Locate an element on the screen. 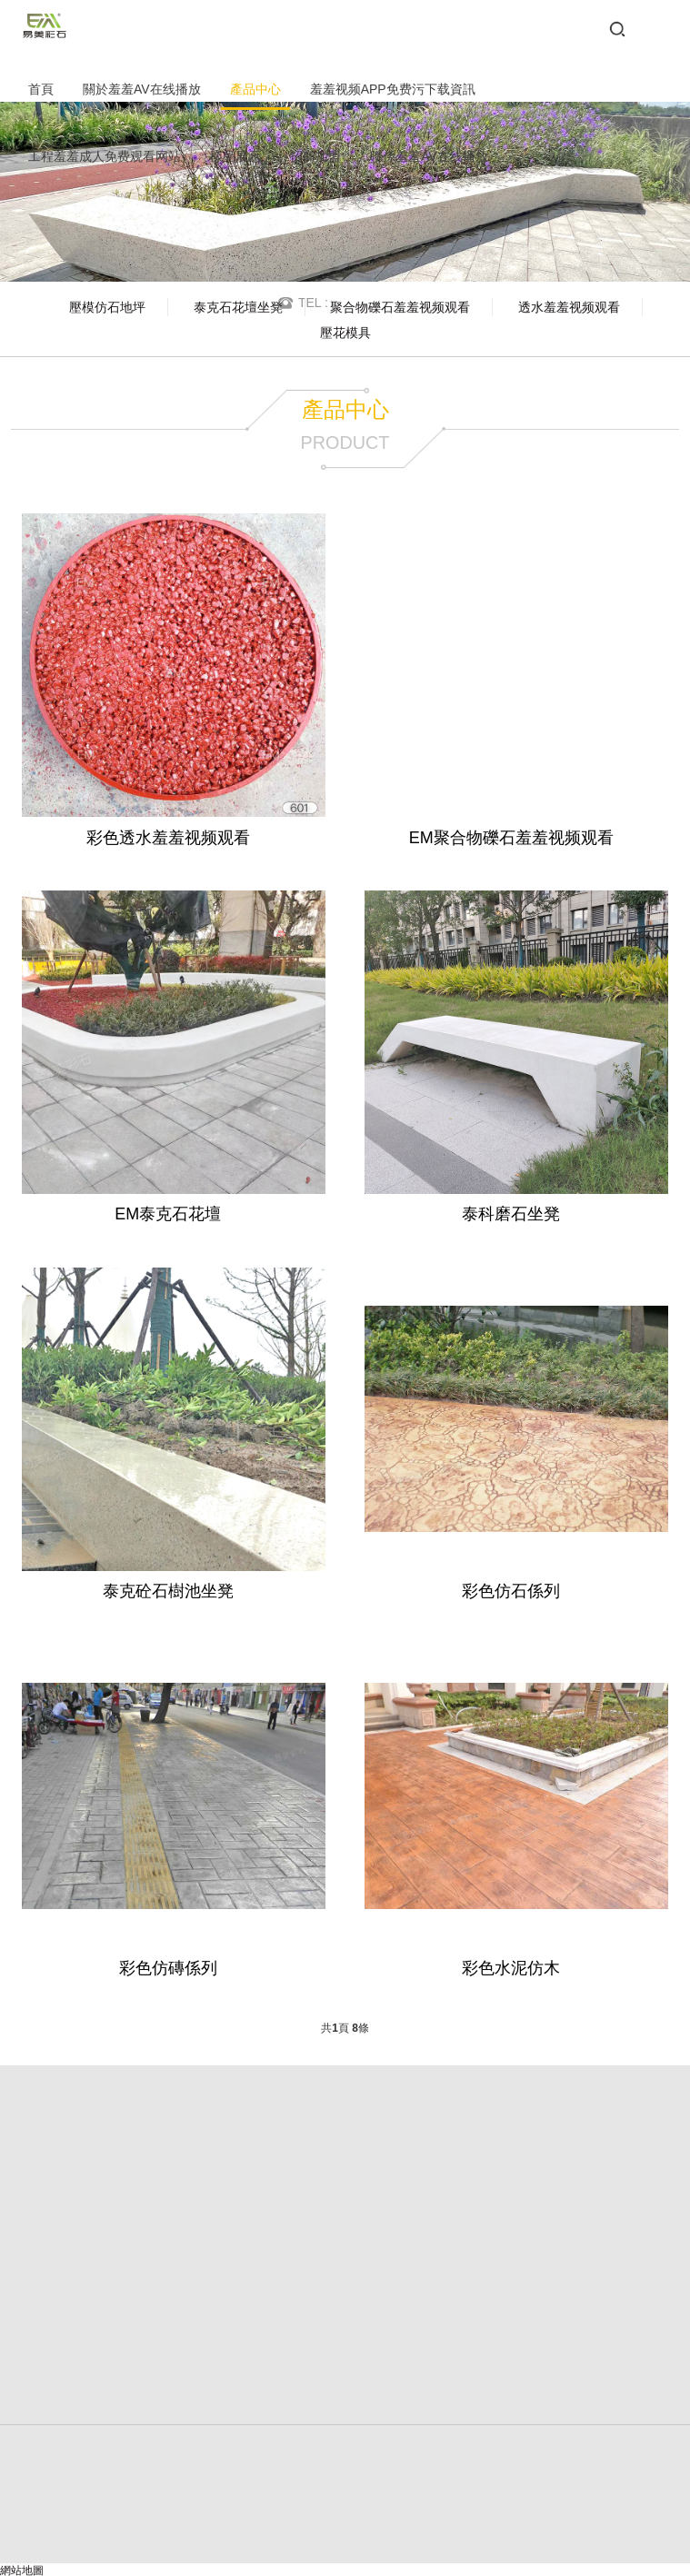 The image size is (690, 2576). 聚合物礫石羞羞视频观看 is located at coordinates (400, 307).